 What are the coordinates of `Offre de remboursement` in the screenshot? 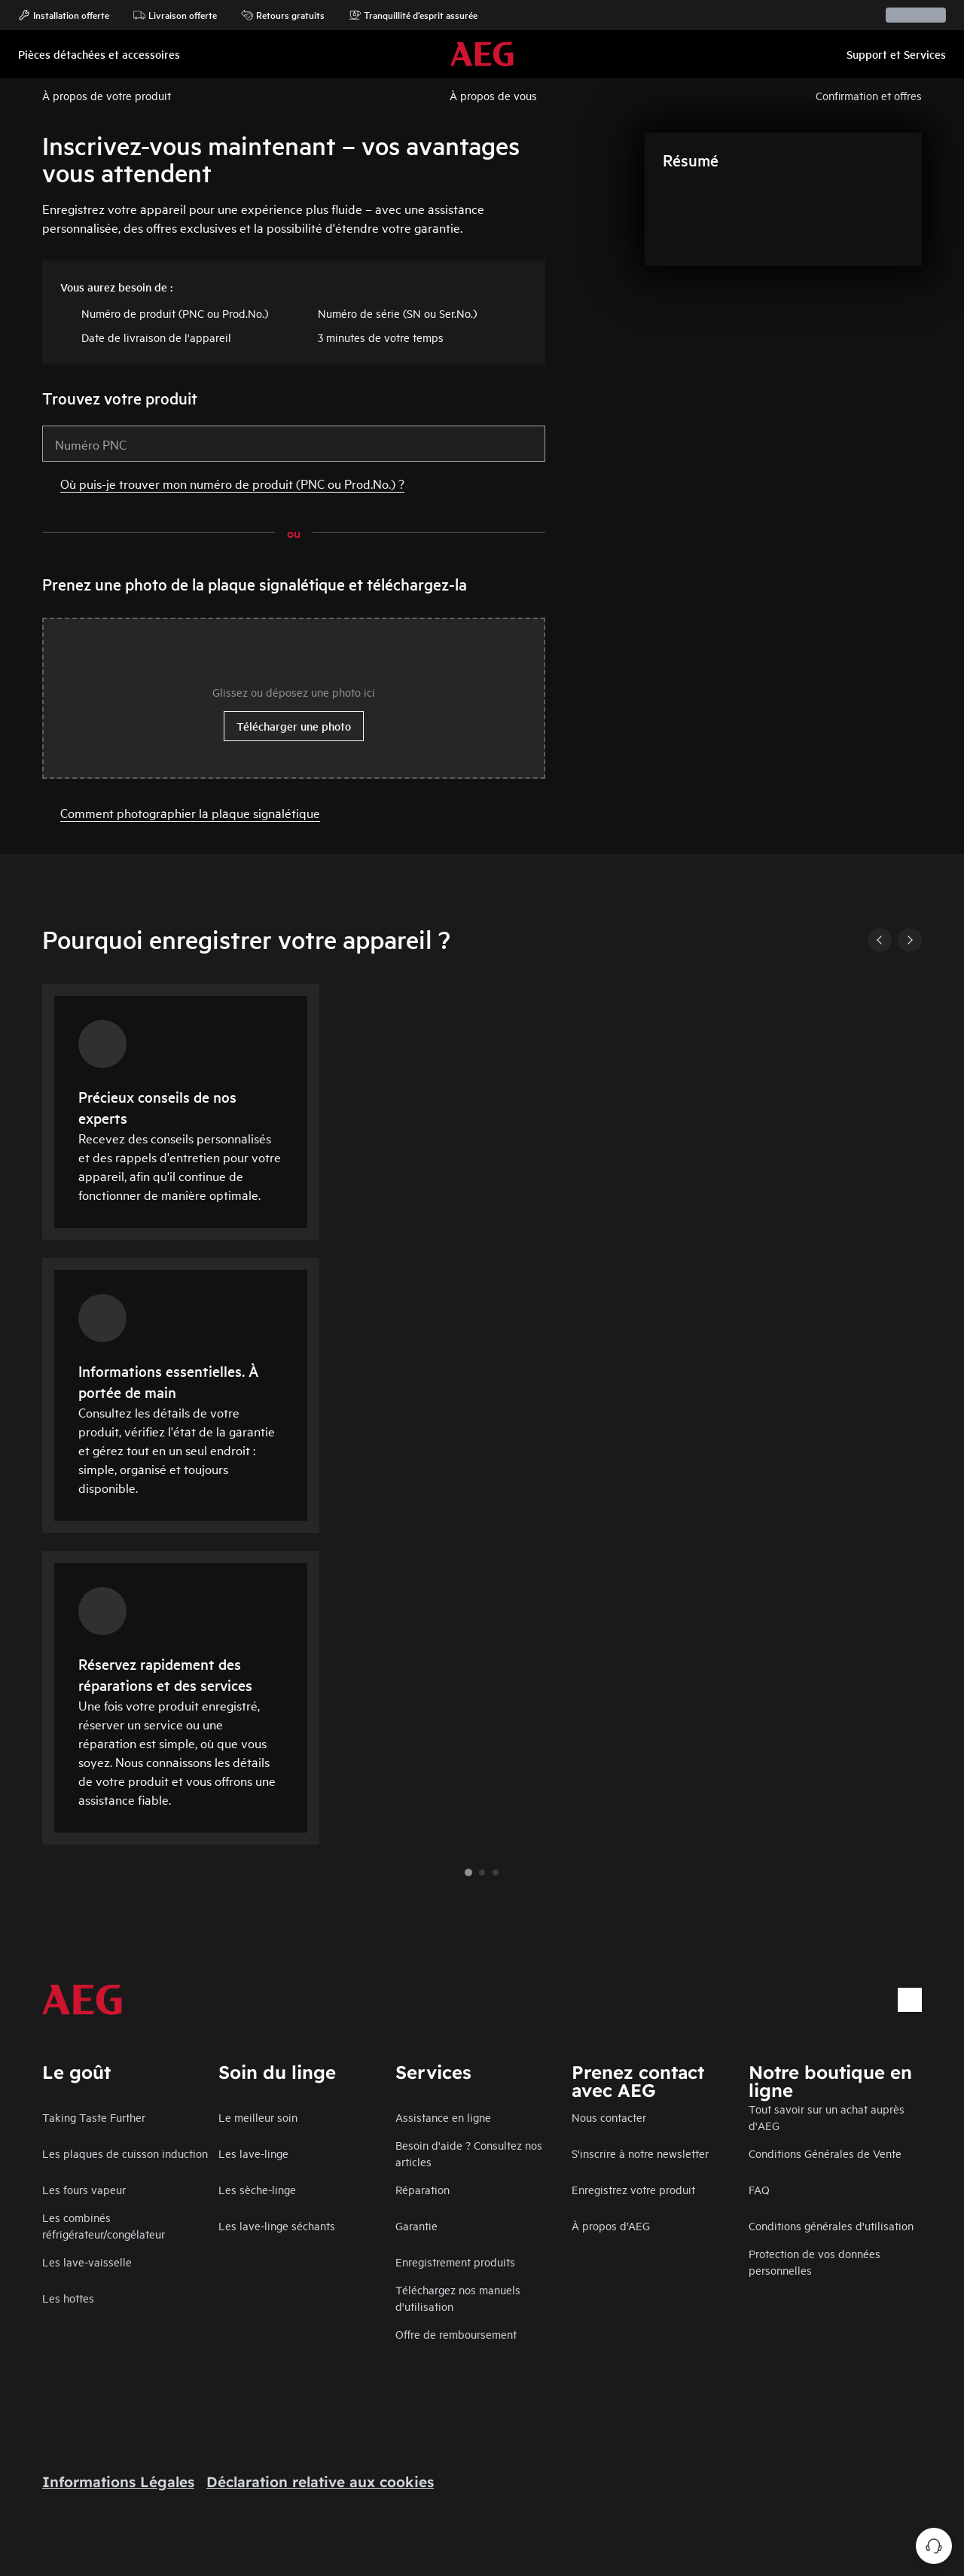 It's located at (456, 2334).